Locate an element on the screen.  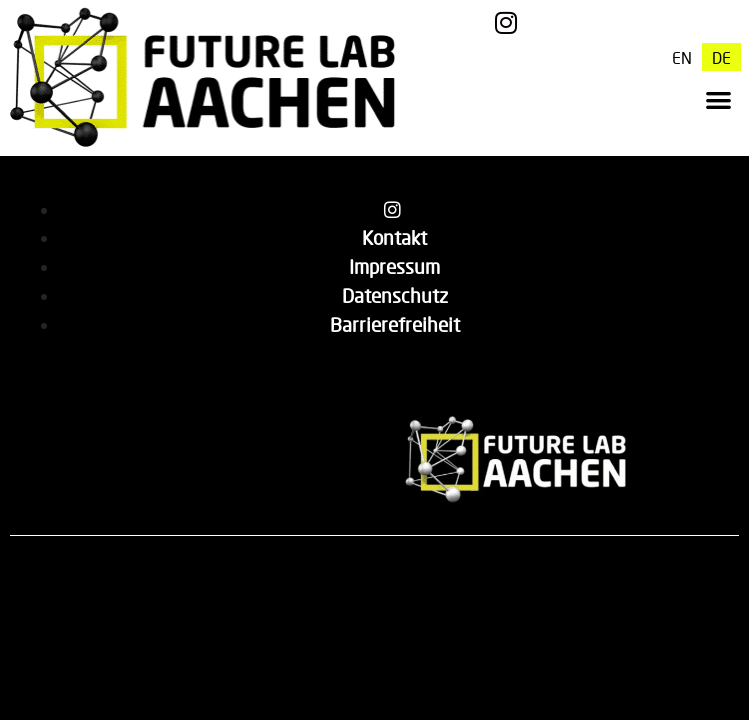
DE [menuitem] is located at coordinates (721, 56).